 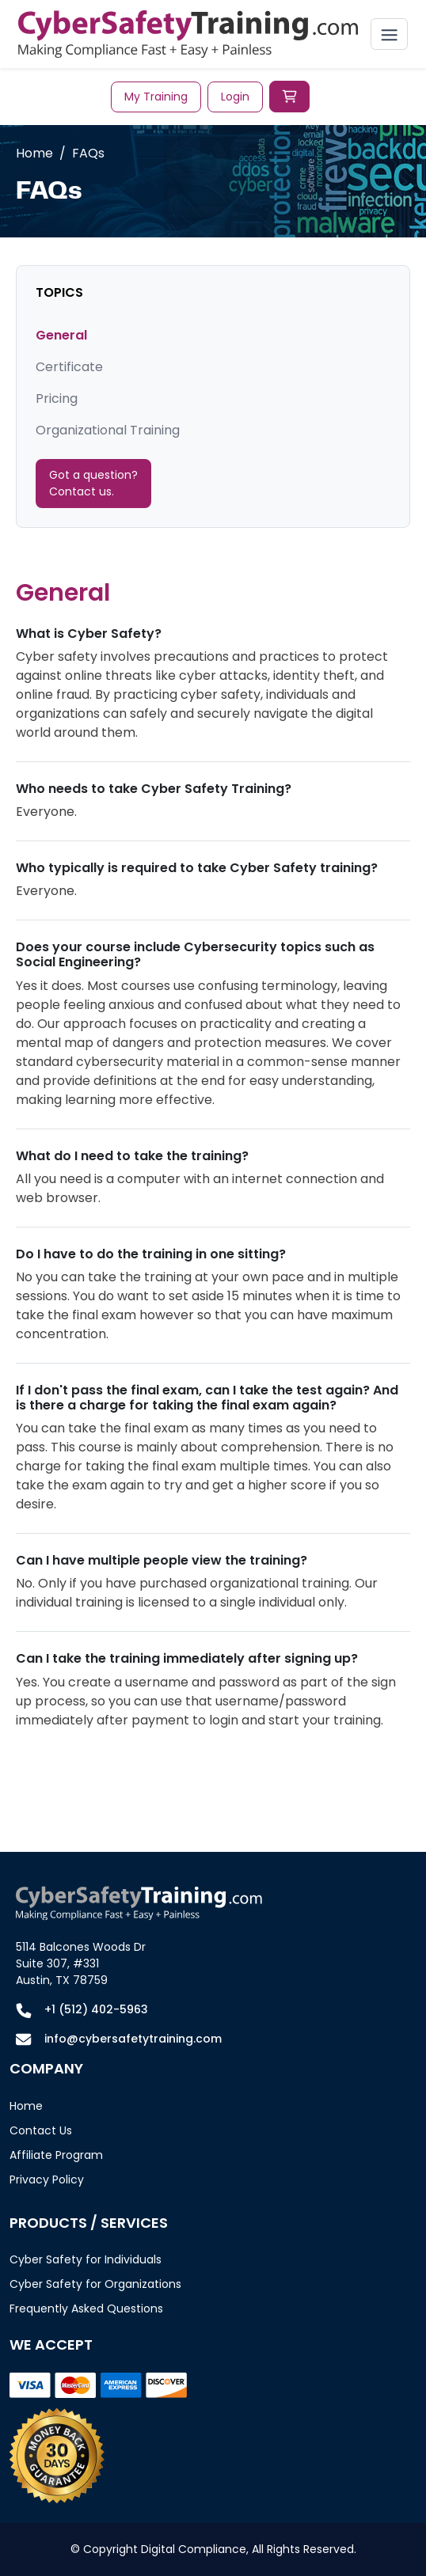 What do you see at coordinates (389, 34) in the screenshot?
I see `[Toggle navigation]` at bounding box center [389, 34].